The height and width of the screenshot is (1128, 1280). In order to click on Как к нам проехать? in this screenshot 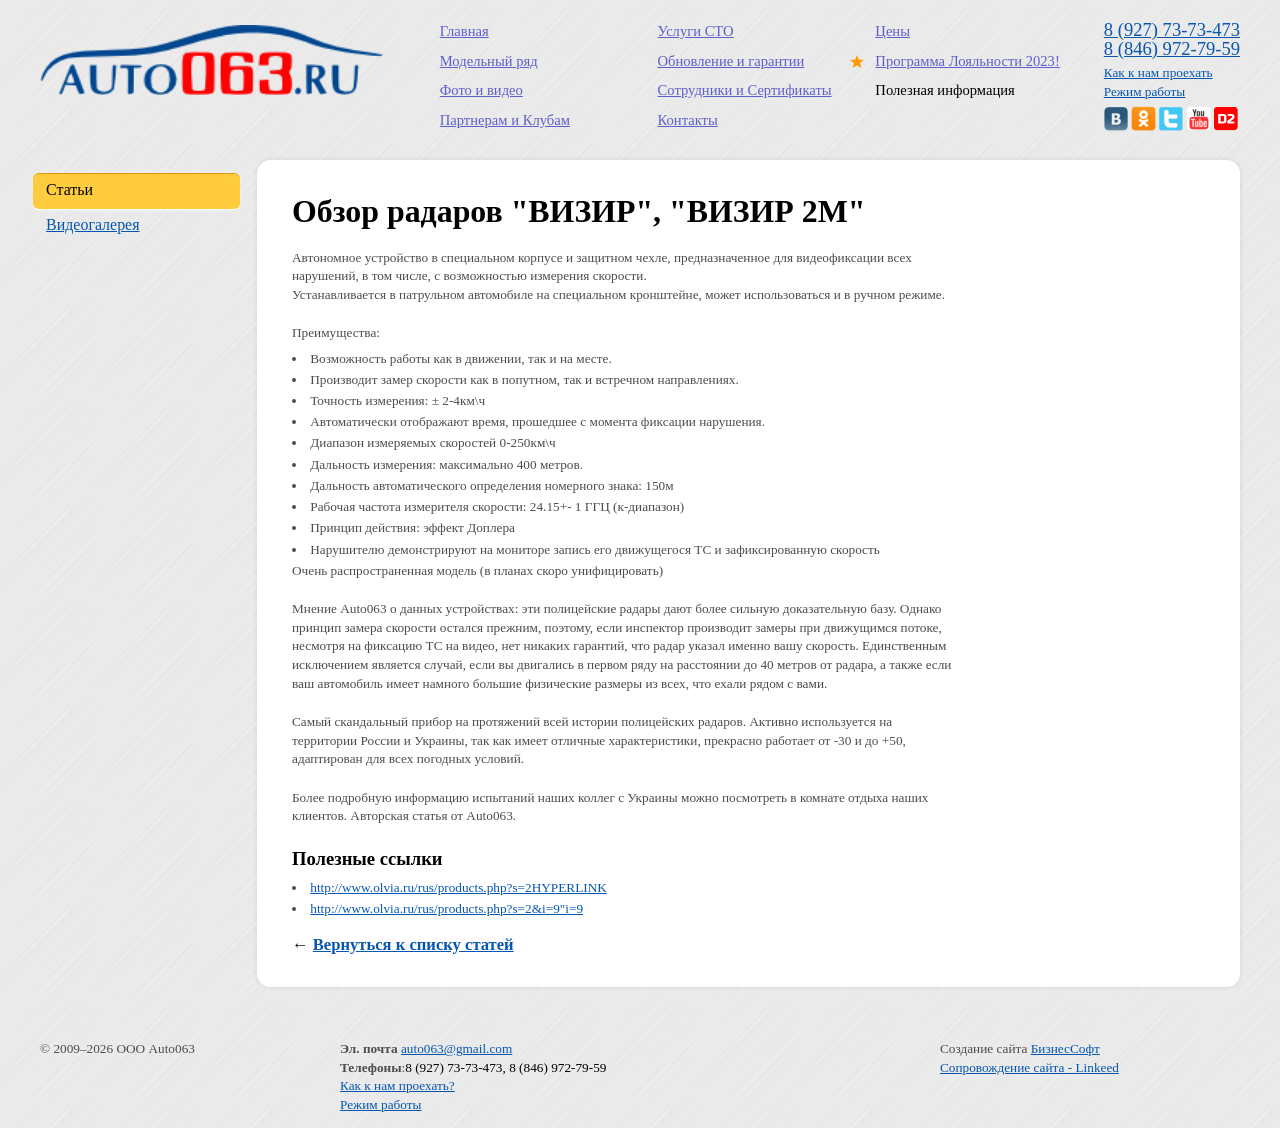, I will do `click(397, 1085)`.